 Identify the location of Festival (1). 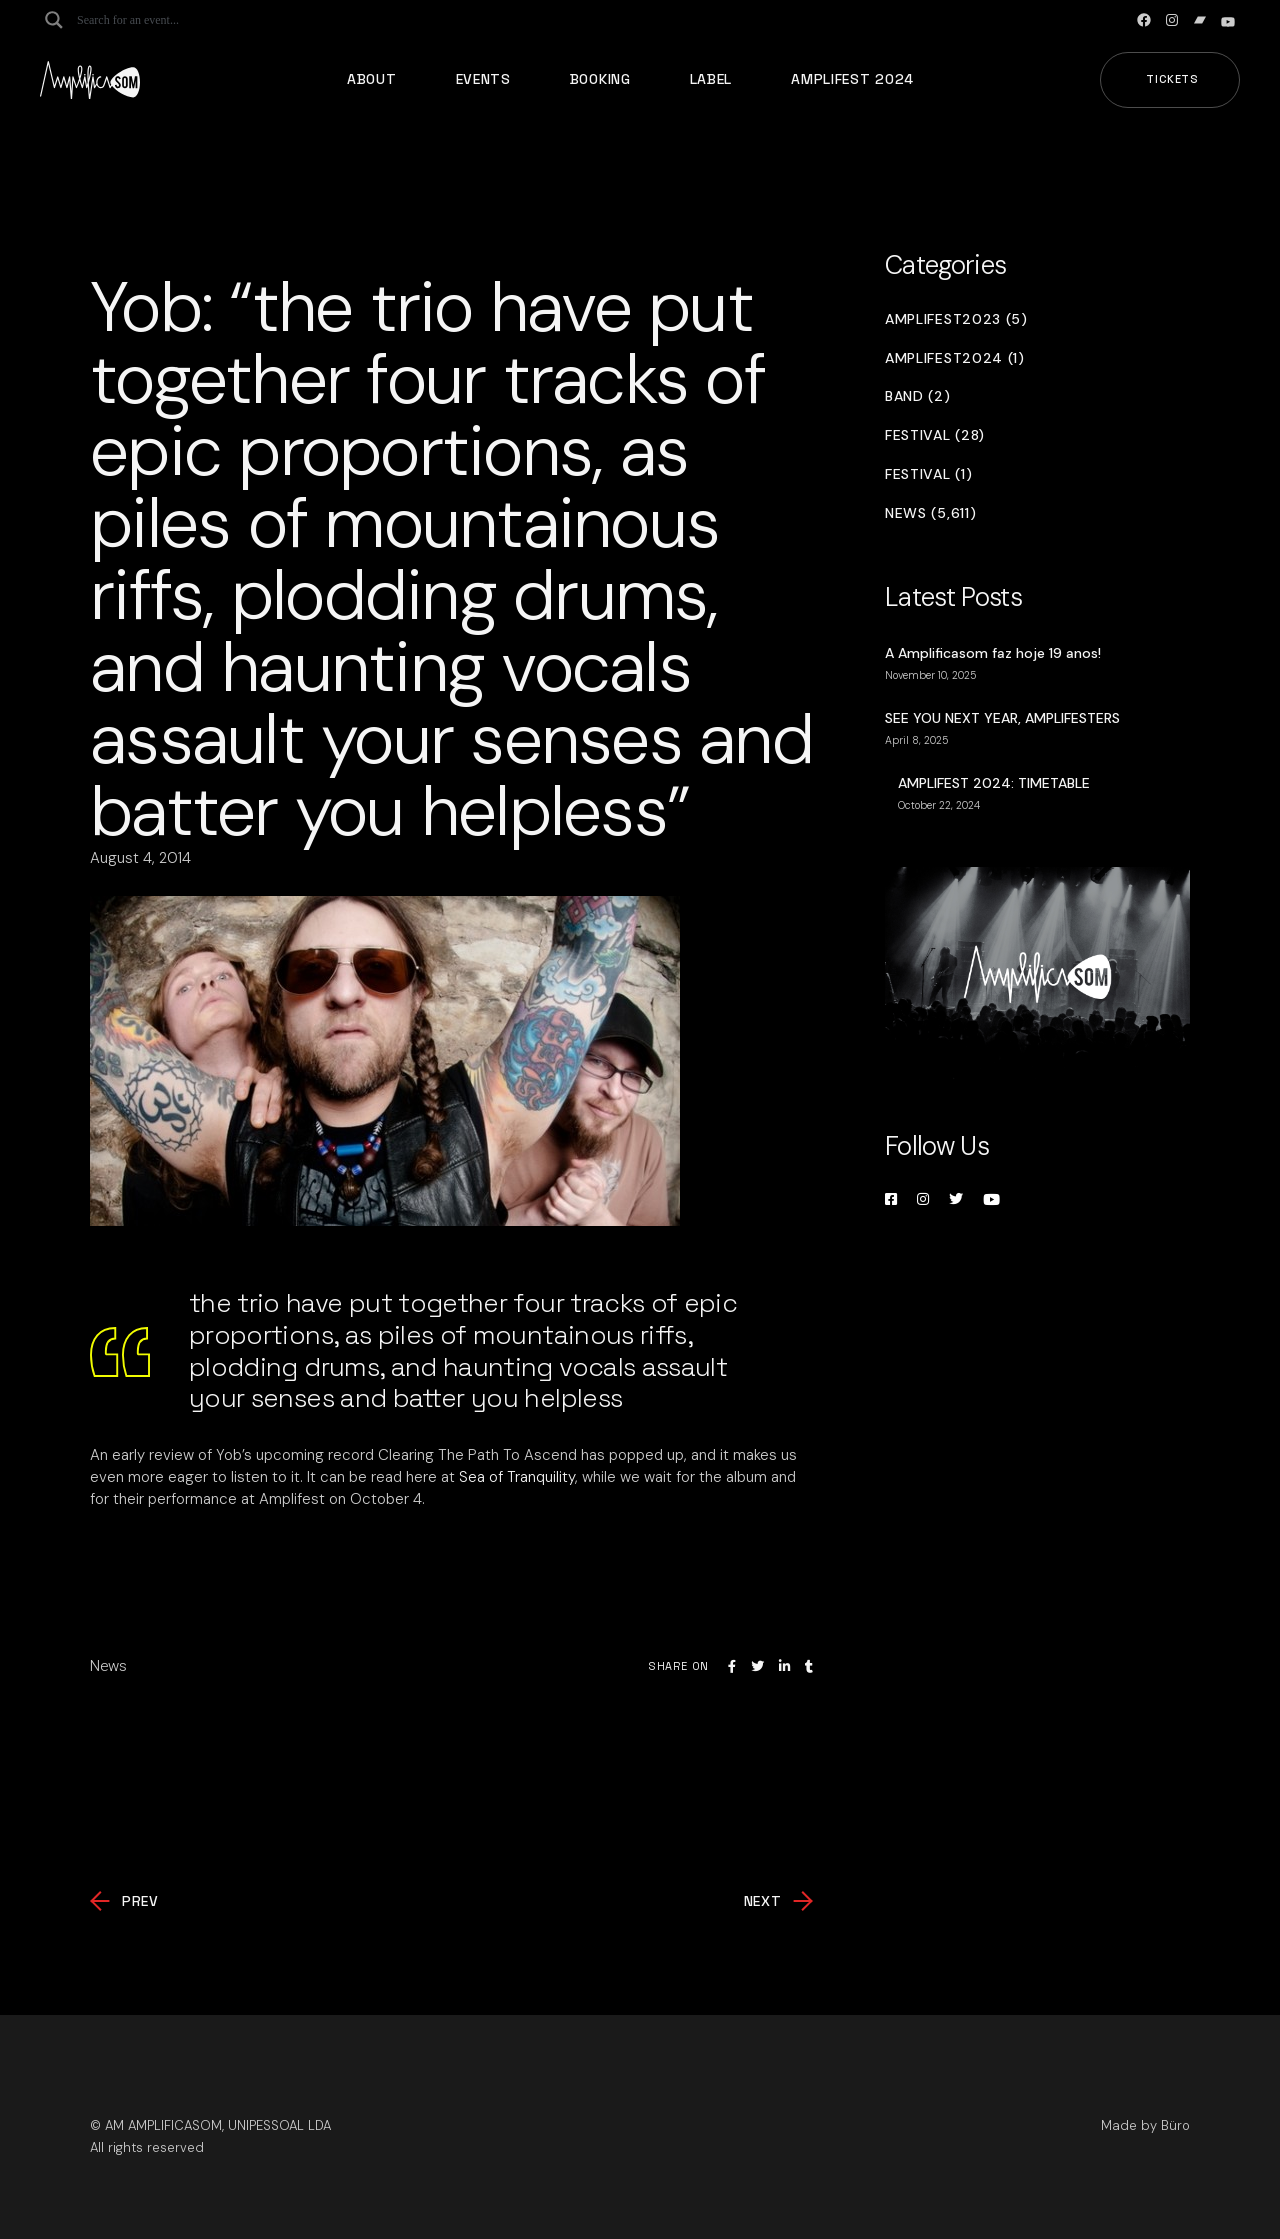
(928, 474).